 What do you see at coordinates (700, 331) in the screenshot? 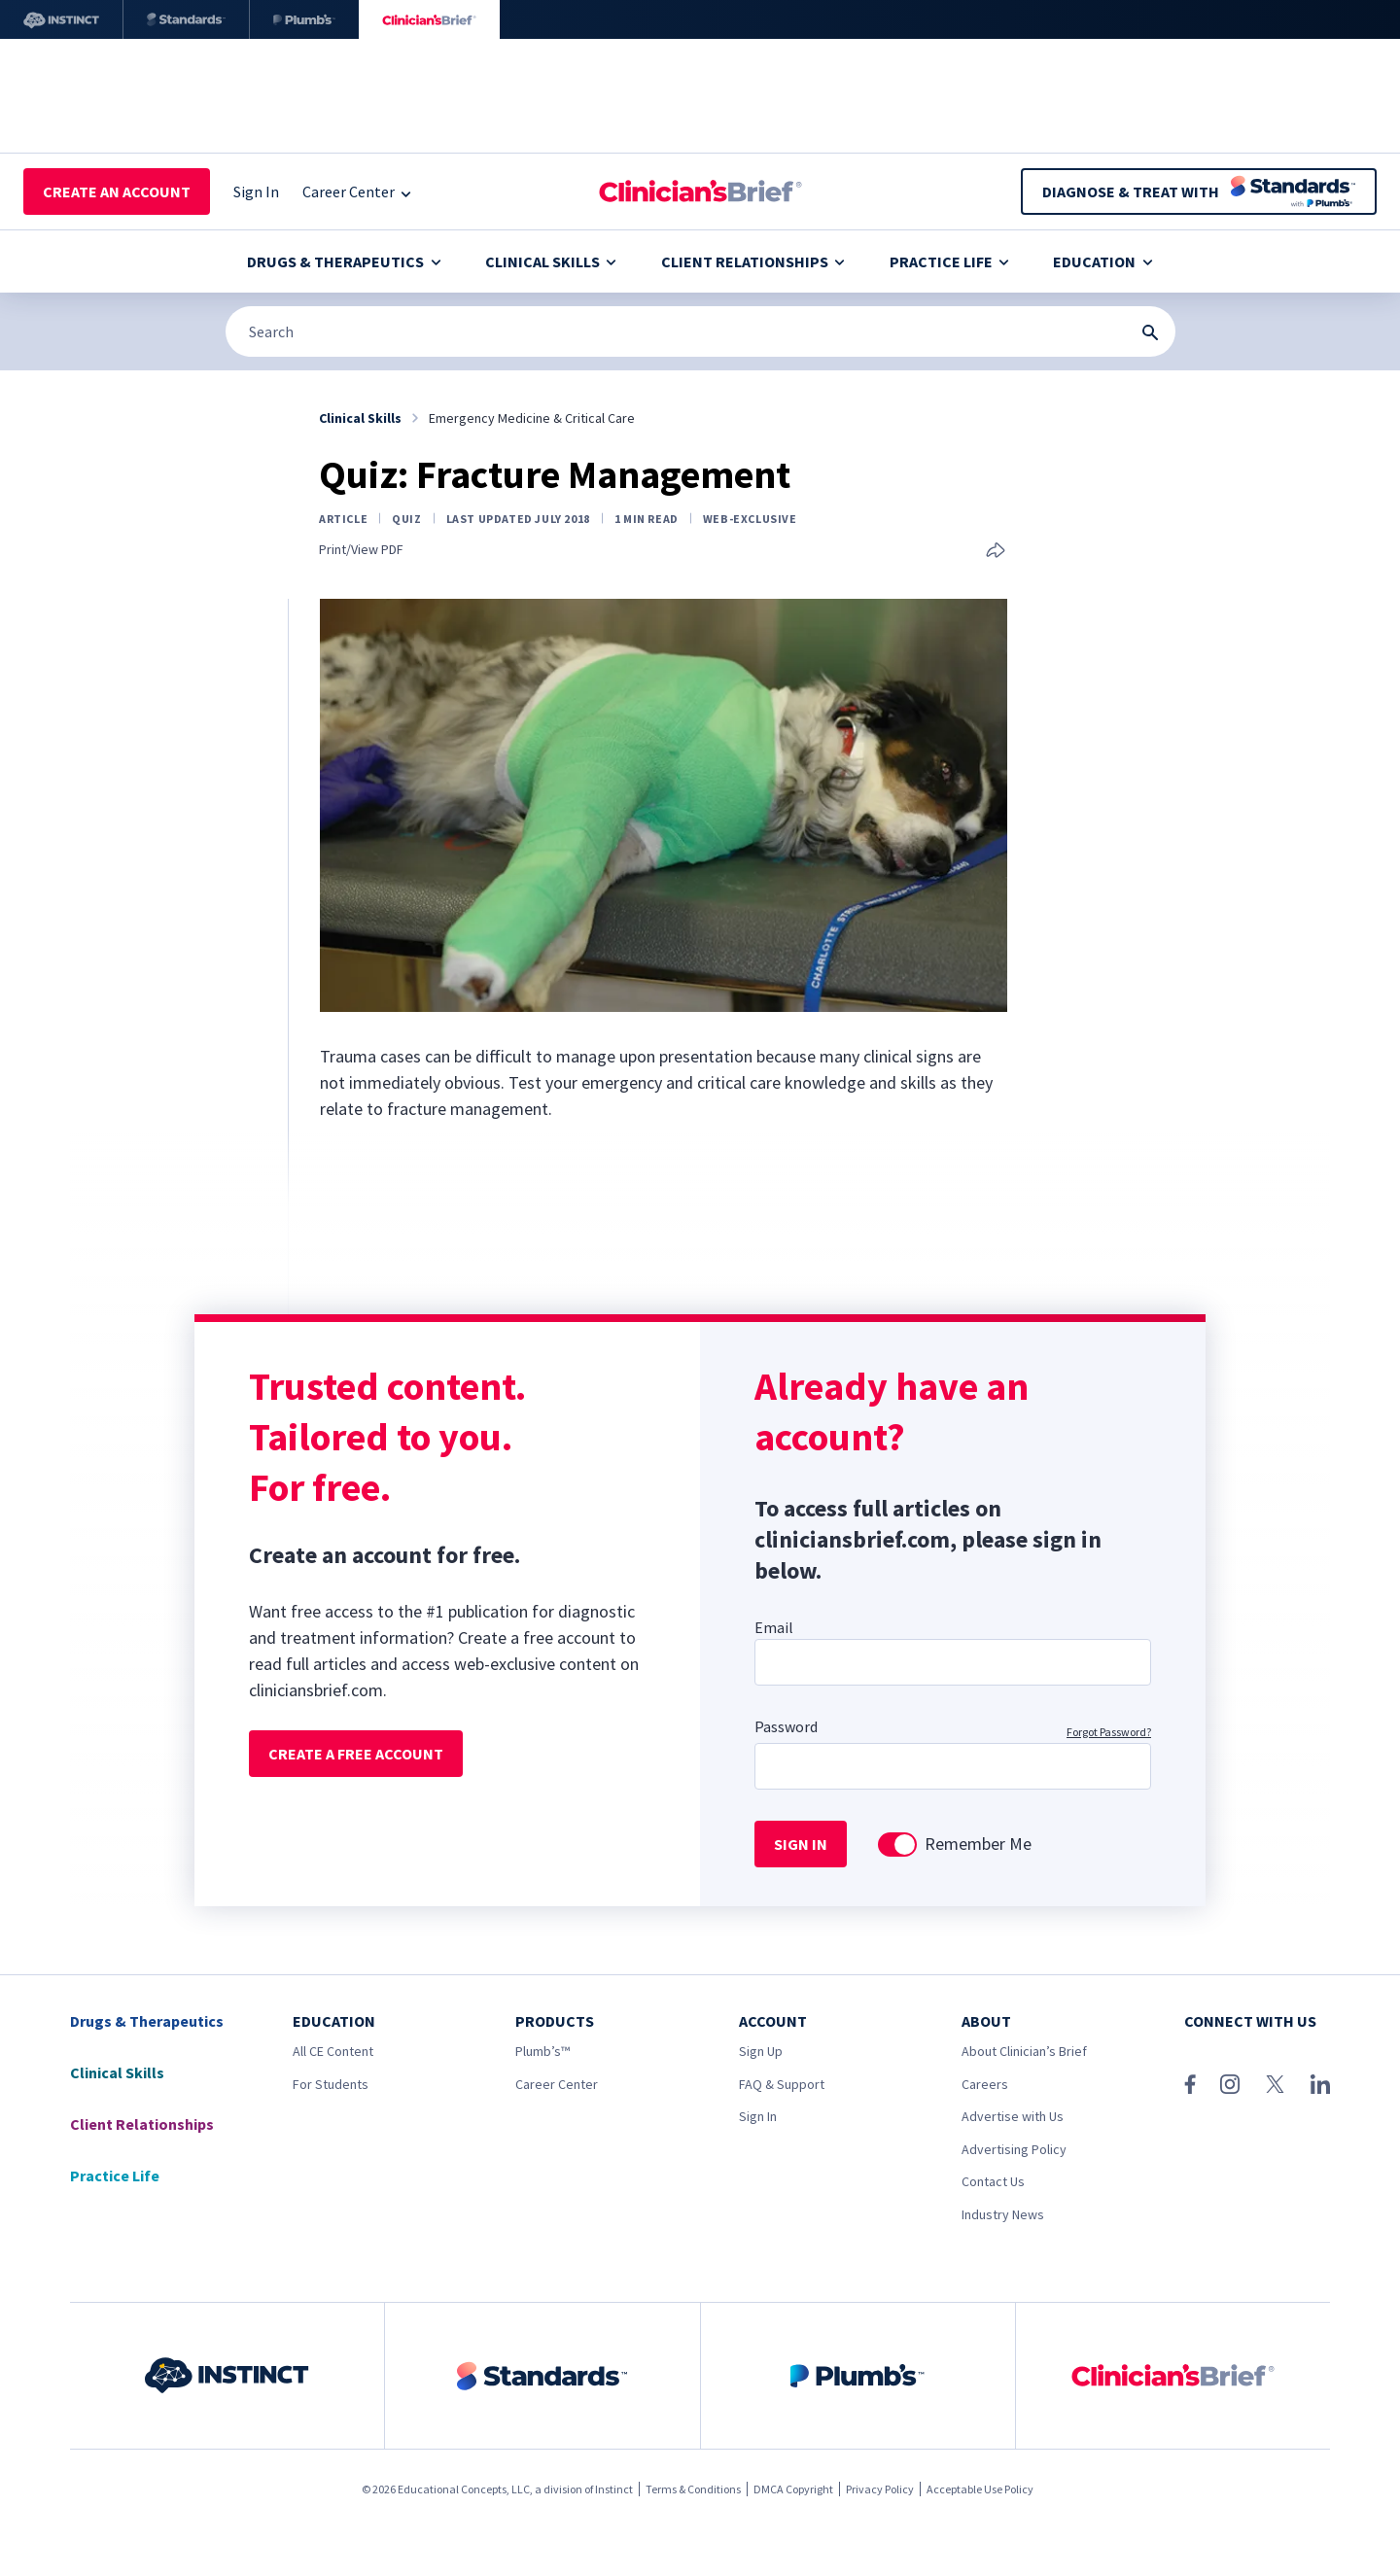
I see `[Search]` at bounding box center [700, 331].